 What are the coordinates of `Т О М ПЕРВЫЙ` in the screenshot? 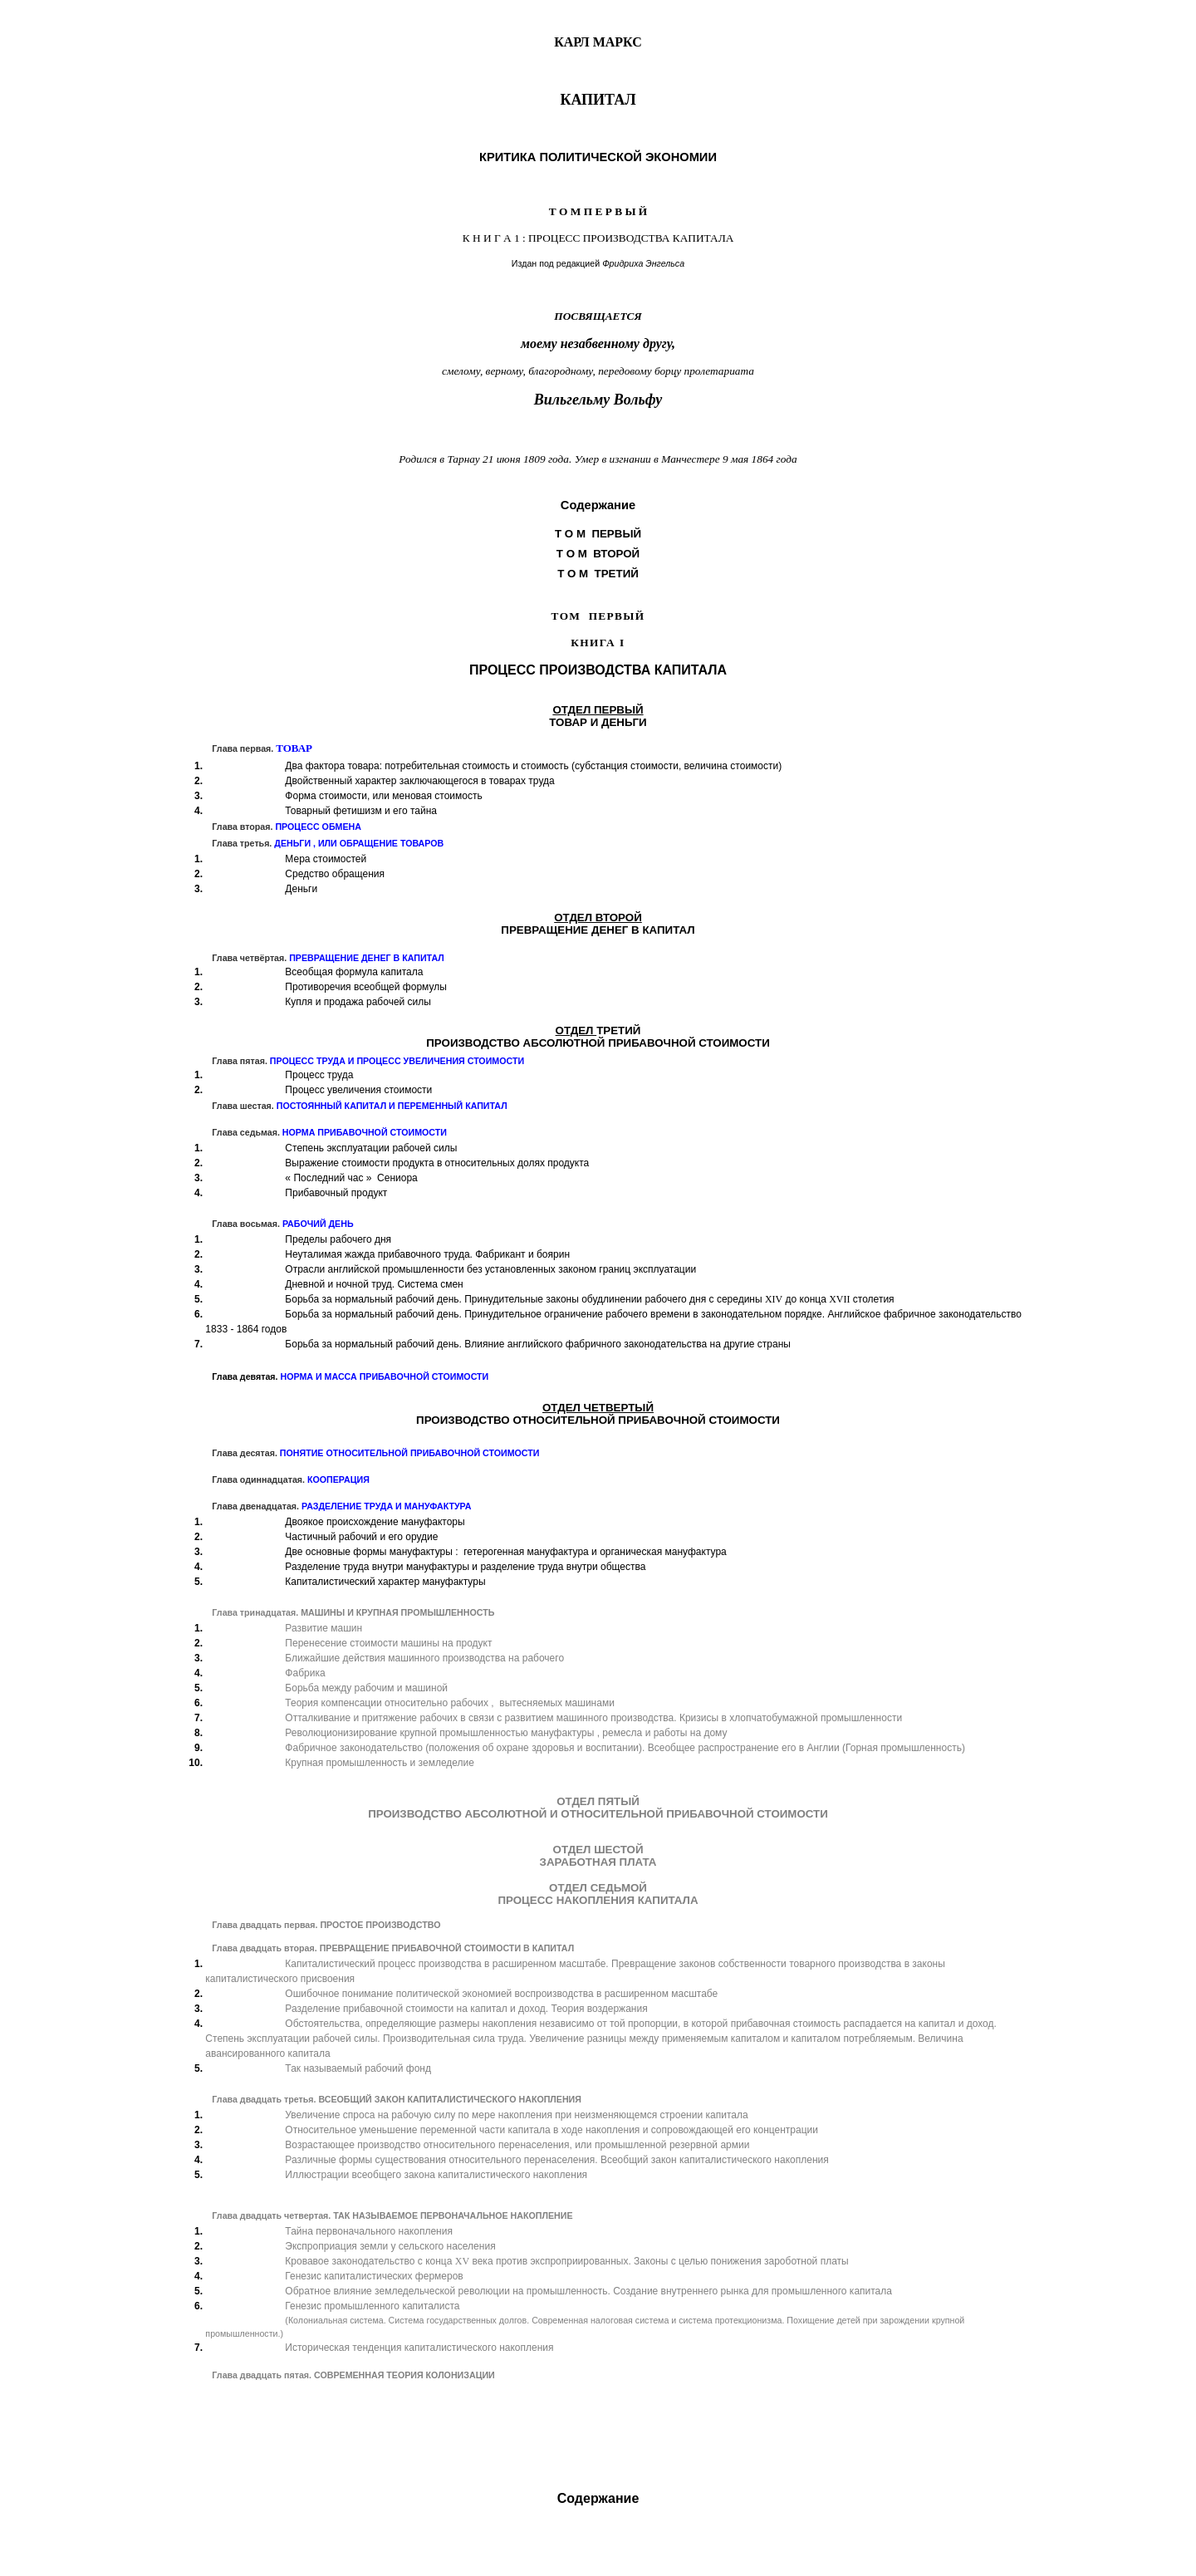 It's located at (598, 533).